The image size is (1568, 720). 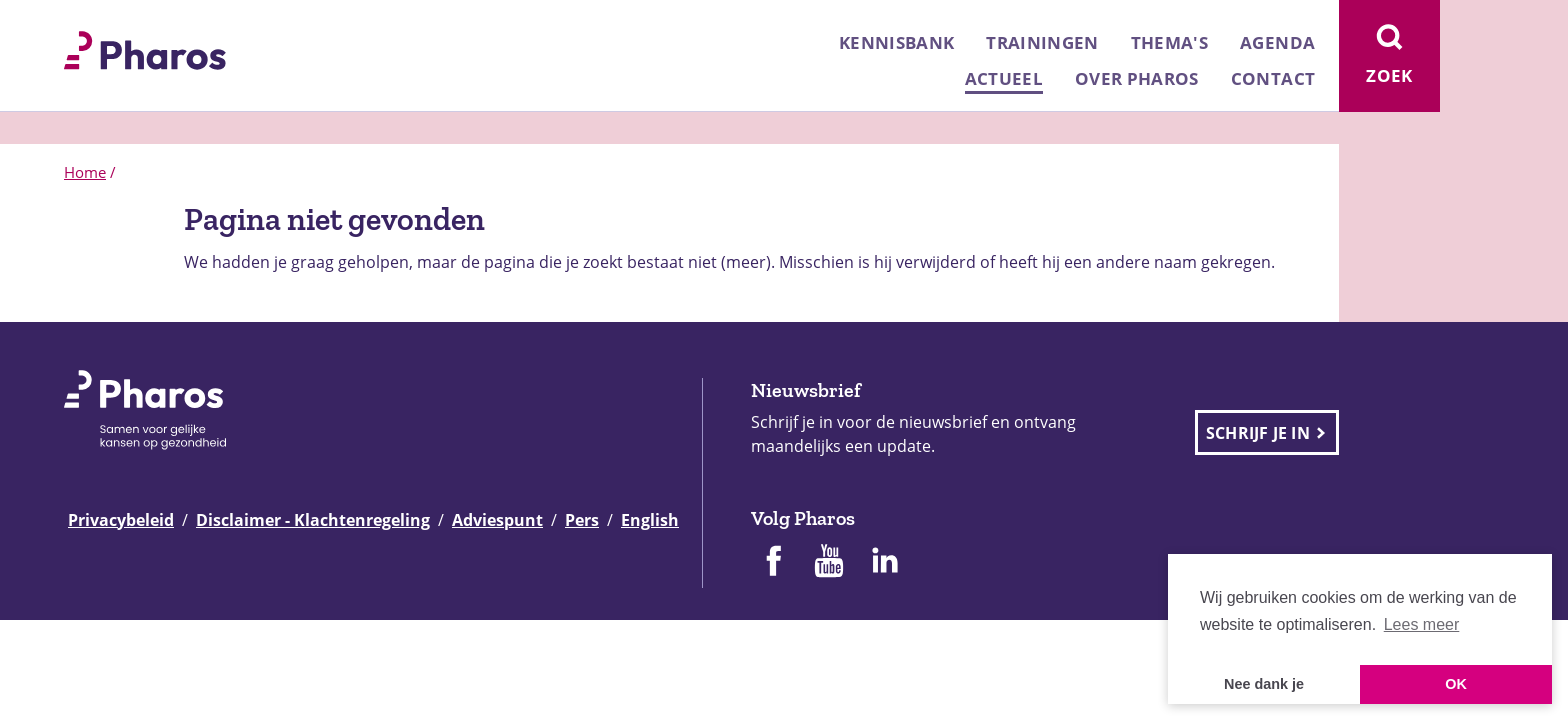 I want to click on Kennisbank, so click(x=896, y=42).